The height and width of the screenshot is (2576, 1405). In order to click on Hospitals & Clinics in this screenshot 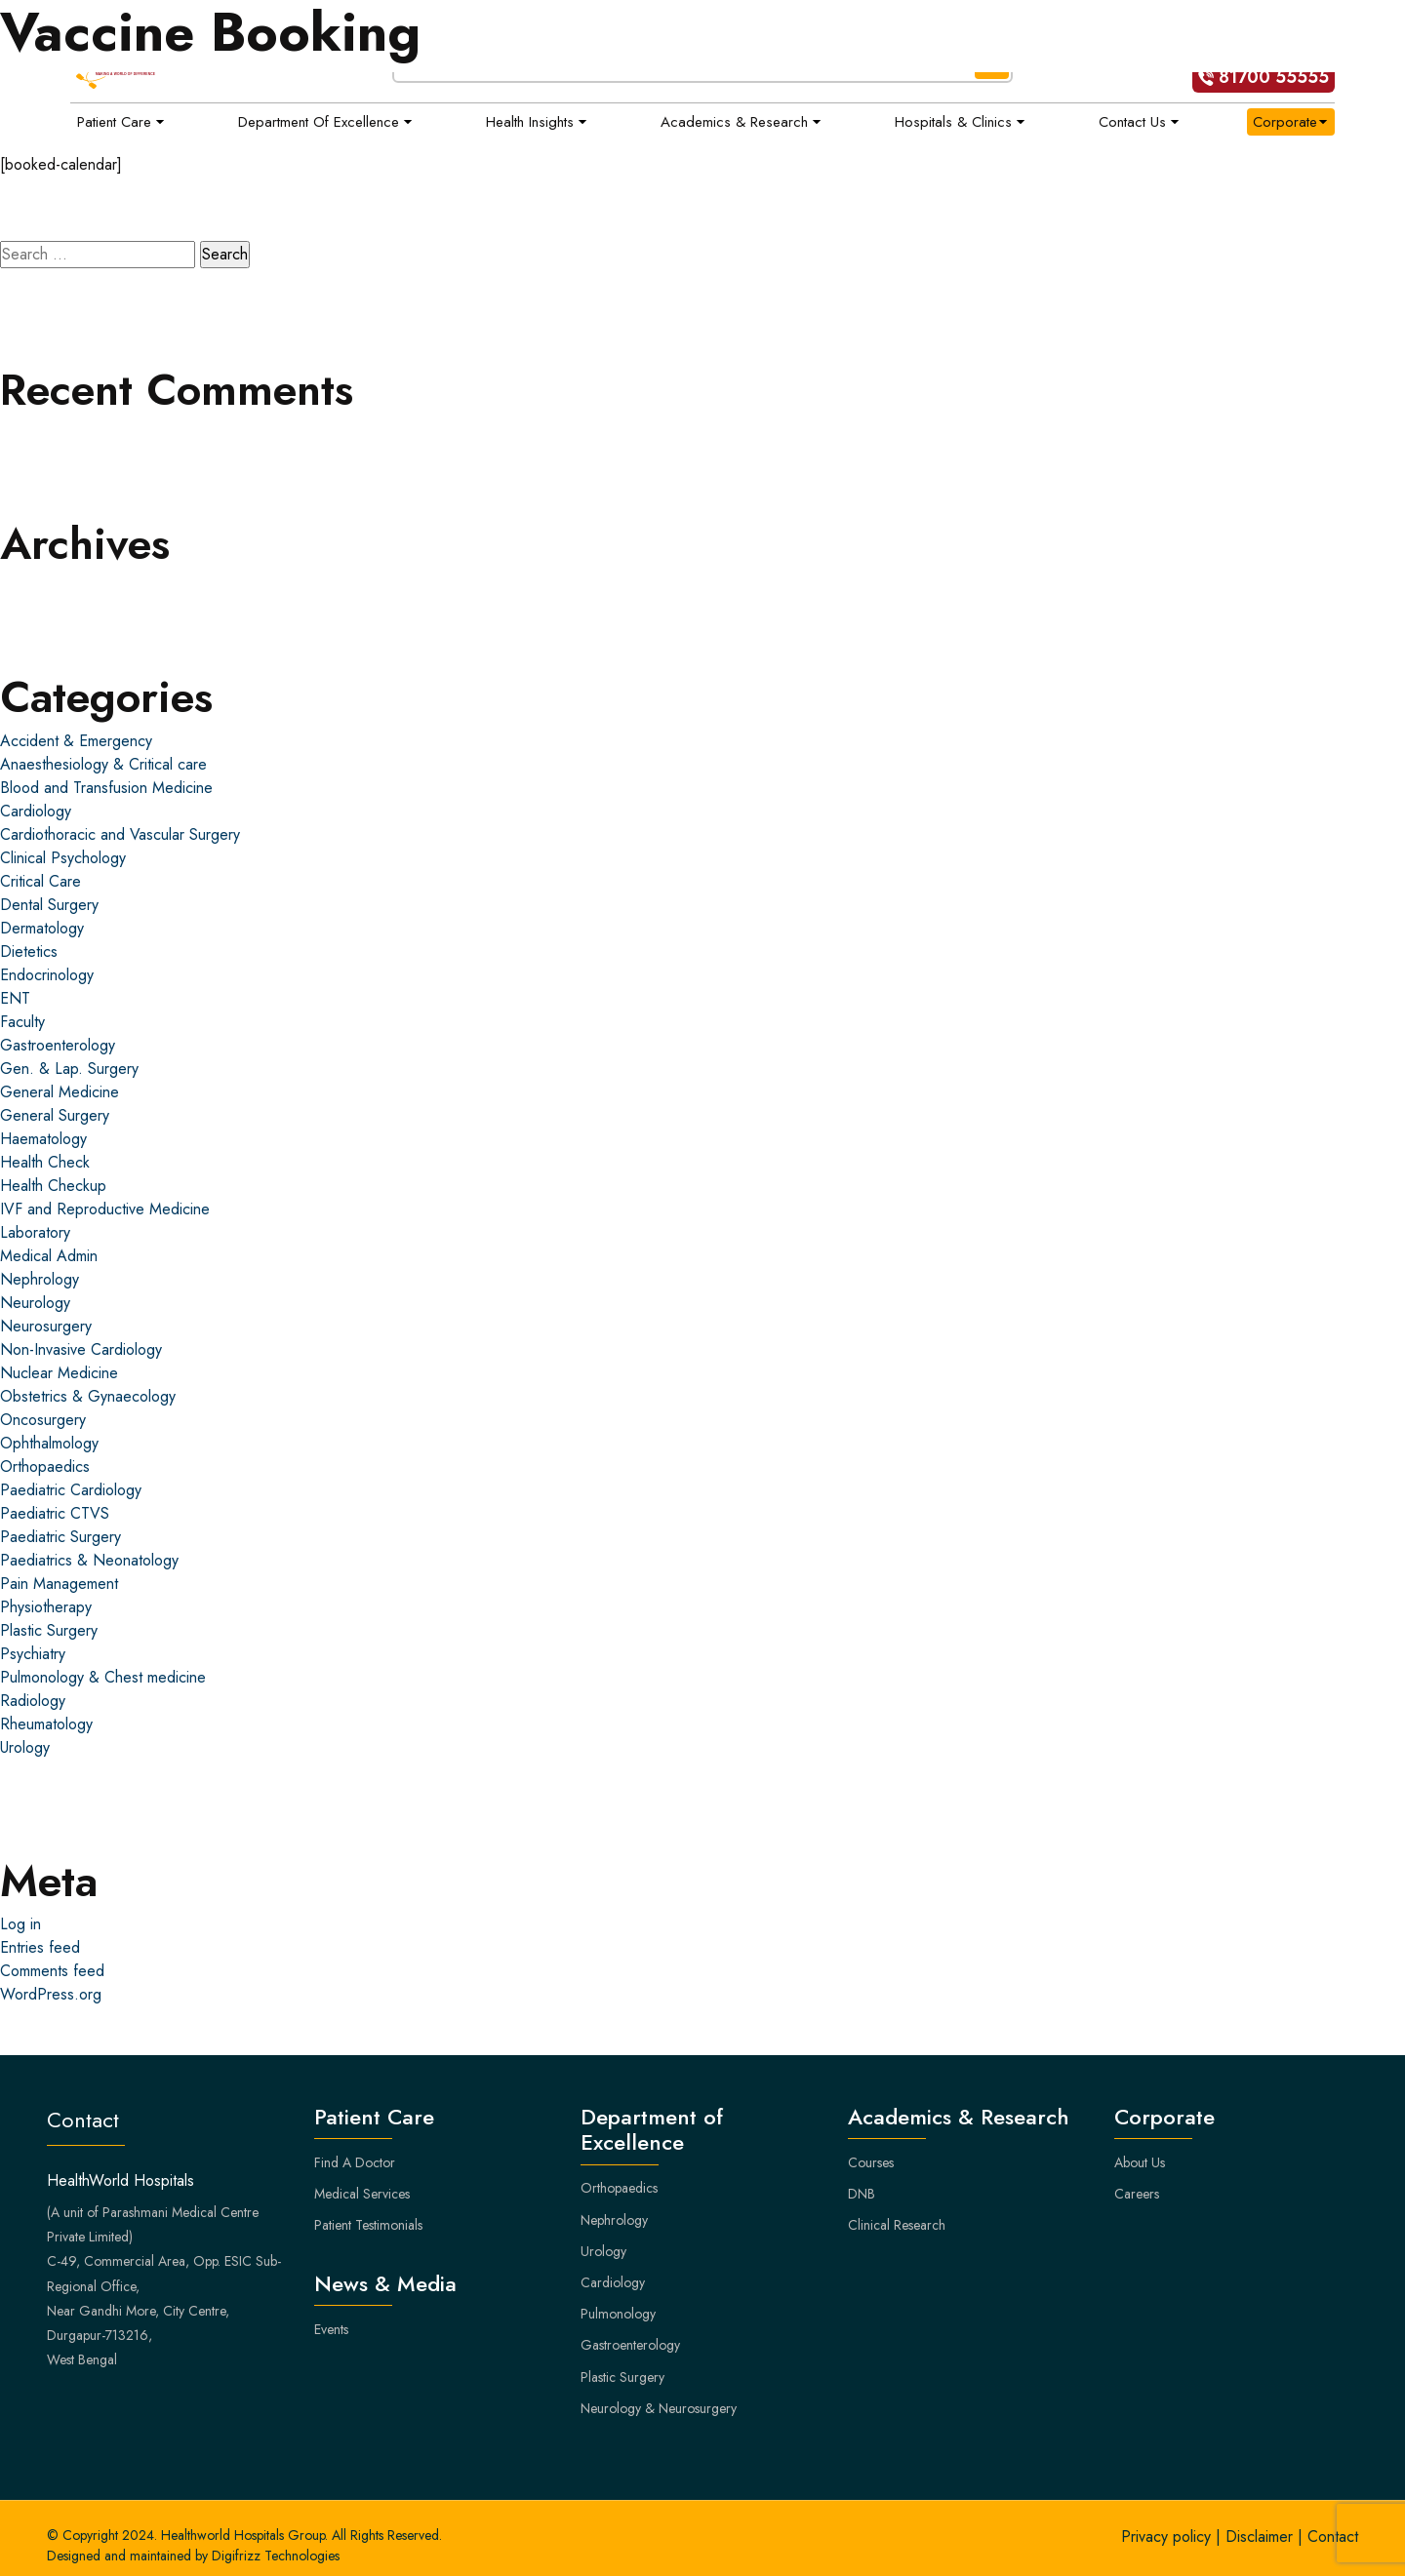, I will do `click(953, 122)`.